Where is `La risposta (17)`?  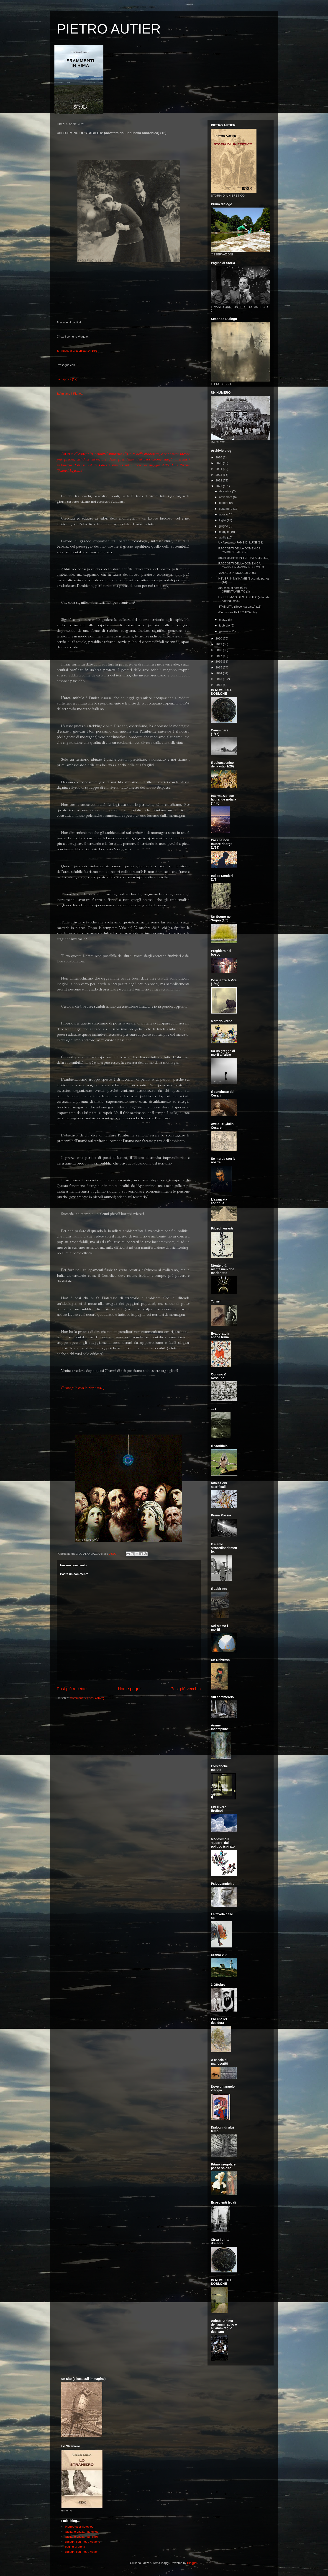
La risposta (17) is located at coordinates (67, 379).